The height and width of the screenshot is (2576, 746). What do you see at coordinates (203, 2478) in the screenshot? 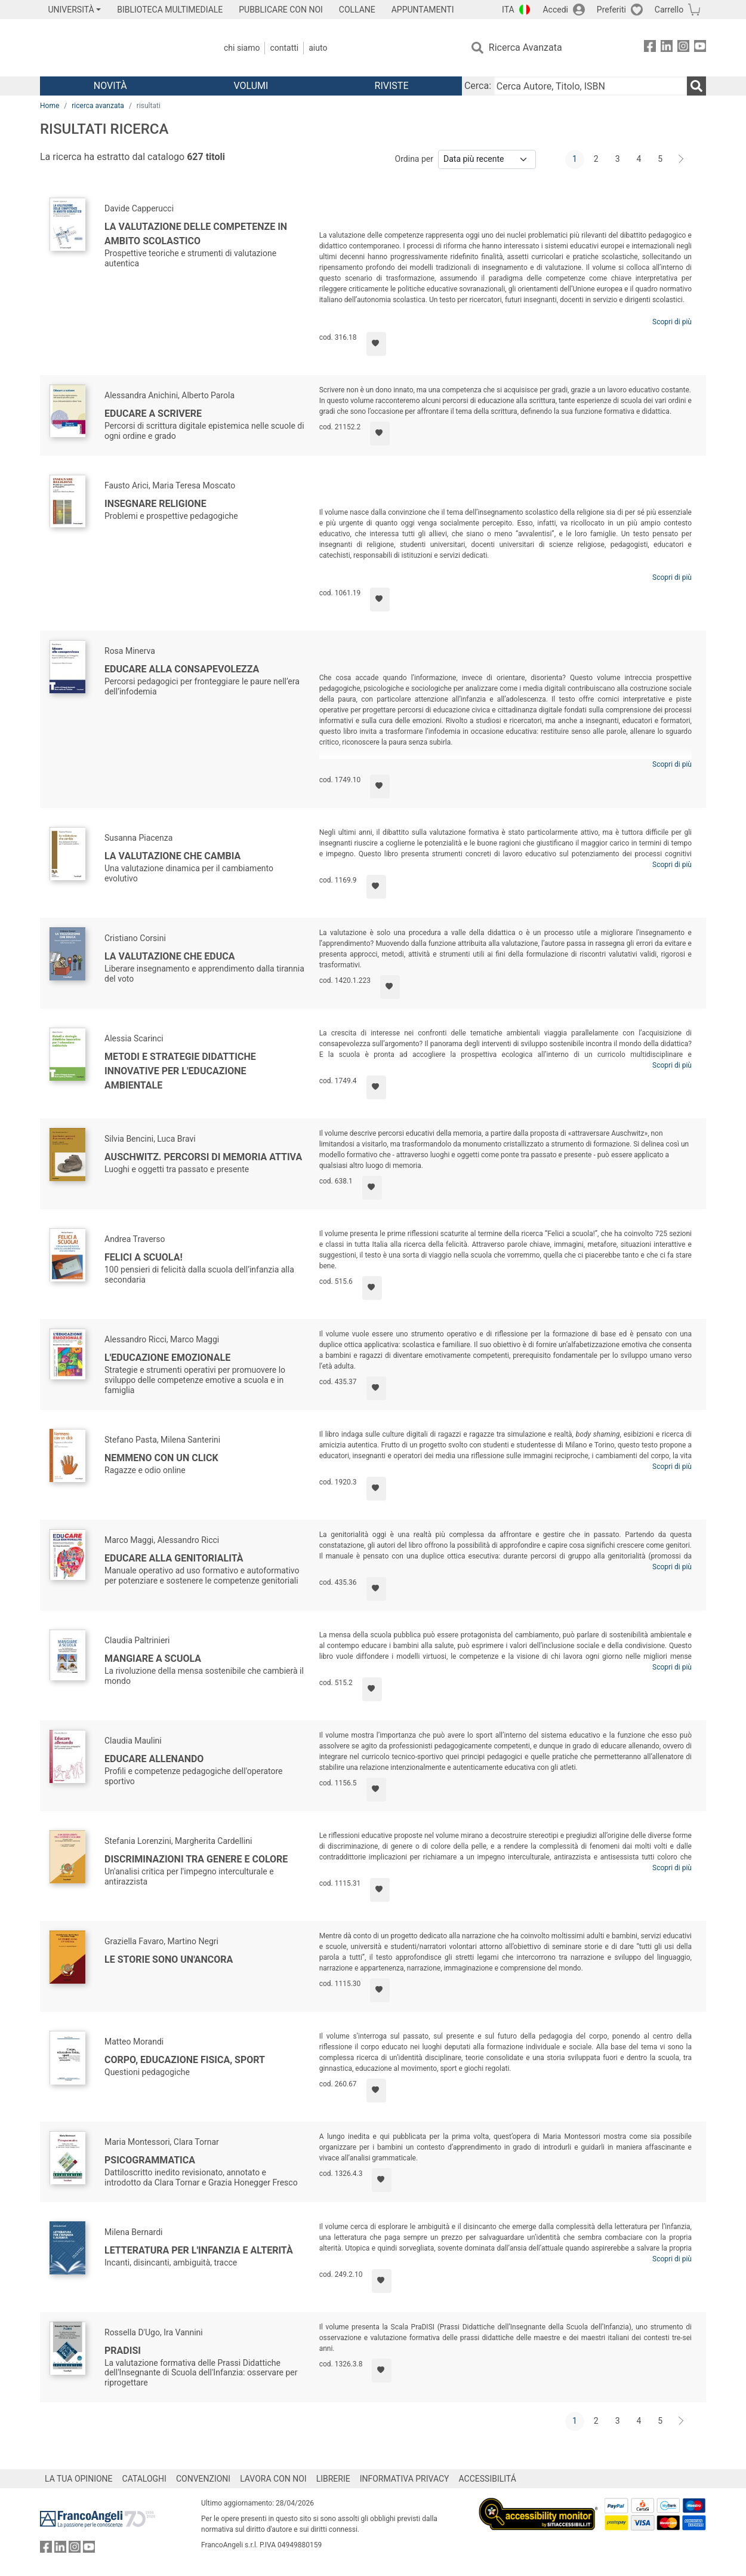
I see `CONVENZIONI` at bounding box center [203, 2478].